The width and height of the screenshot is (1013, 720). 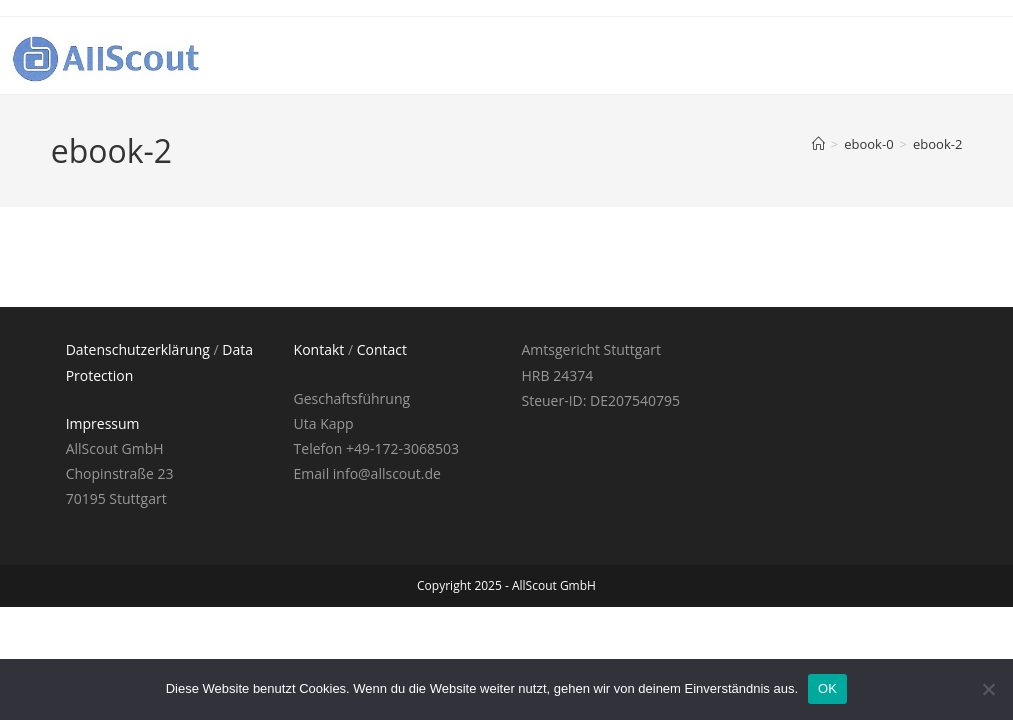 I want to click on Contact, so click(x=382, y=349).